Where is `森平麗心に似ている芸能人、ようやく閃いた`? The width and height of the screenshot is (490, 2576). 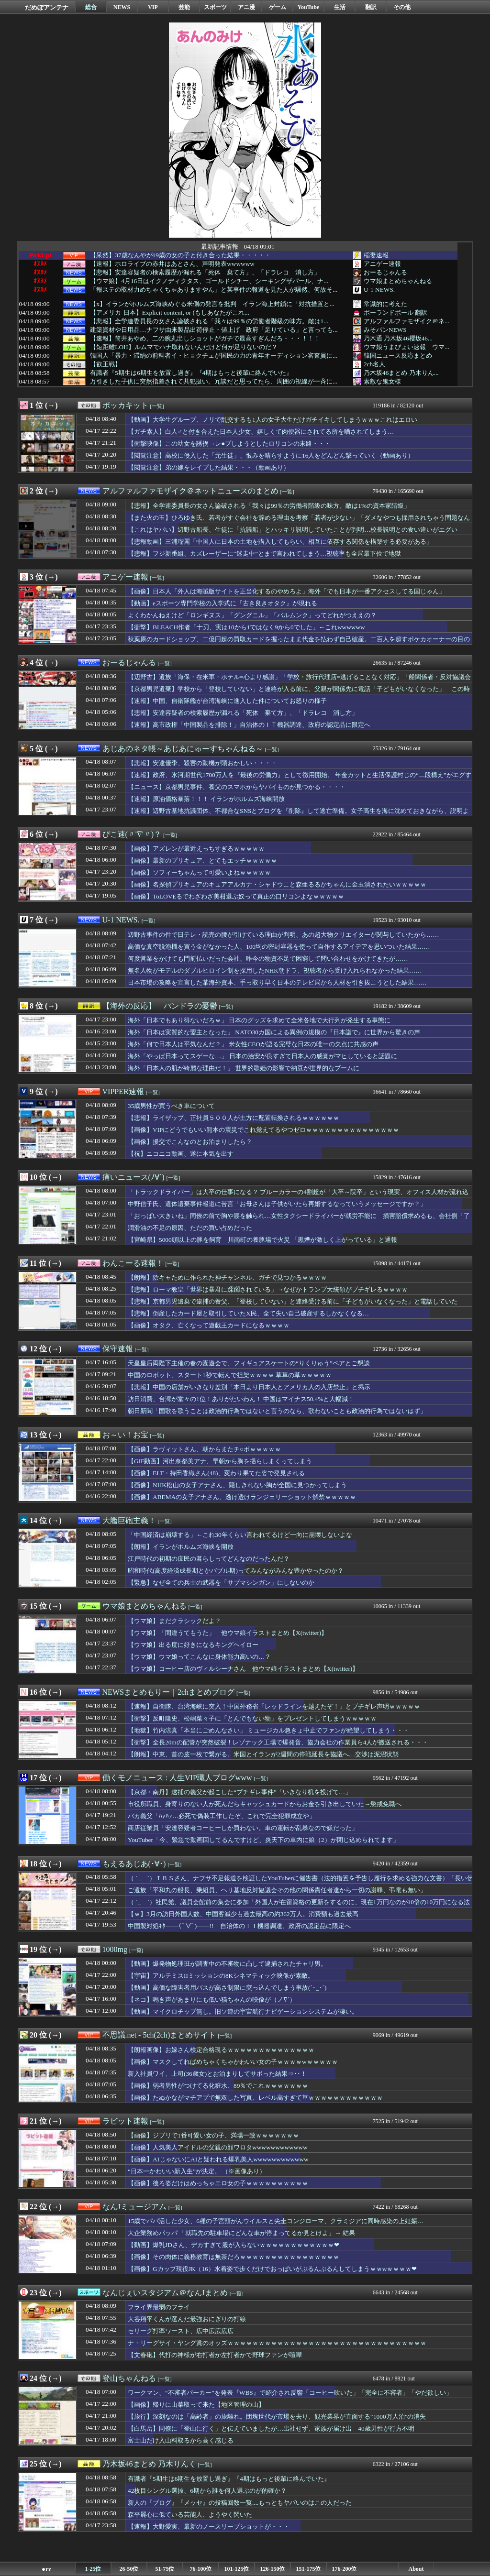
森平麗心に似ている芸能人、ようやく閃いた is located at coordinates (190, 2514).